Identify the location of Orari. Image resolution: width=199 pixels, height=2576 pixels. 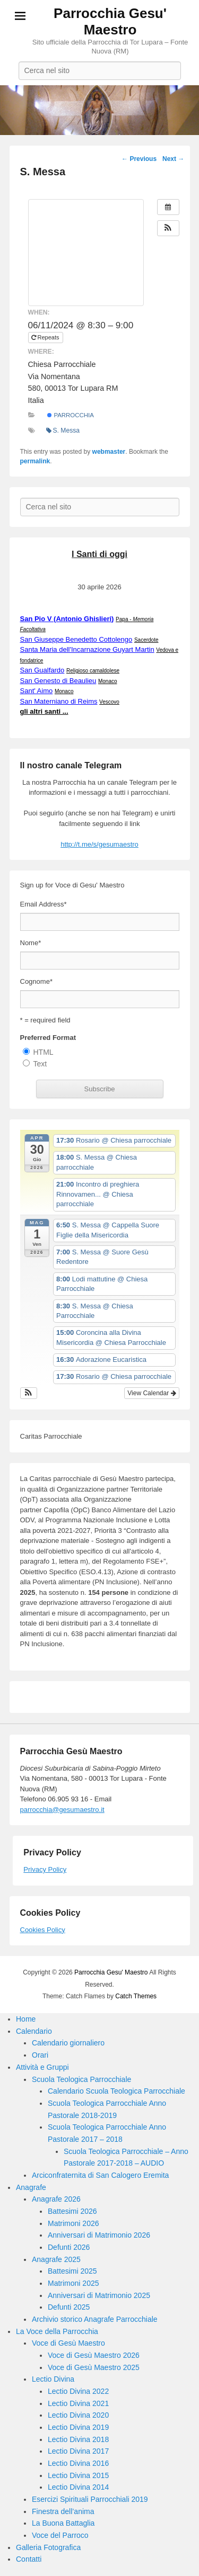
(40, 2055).